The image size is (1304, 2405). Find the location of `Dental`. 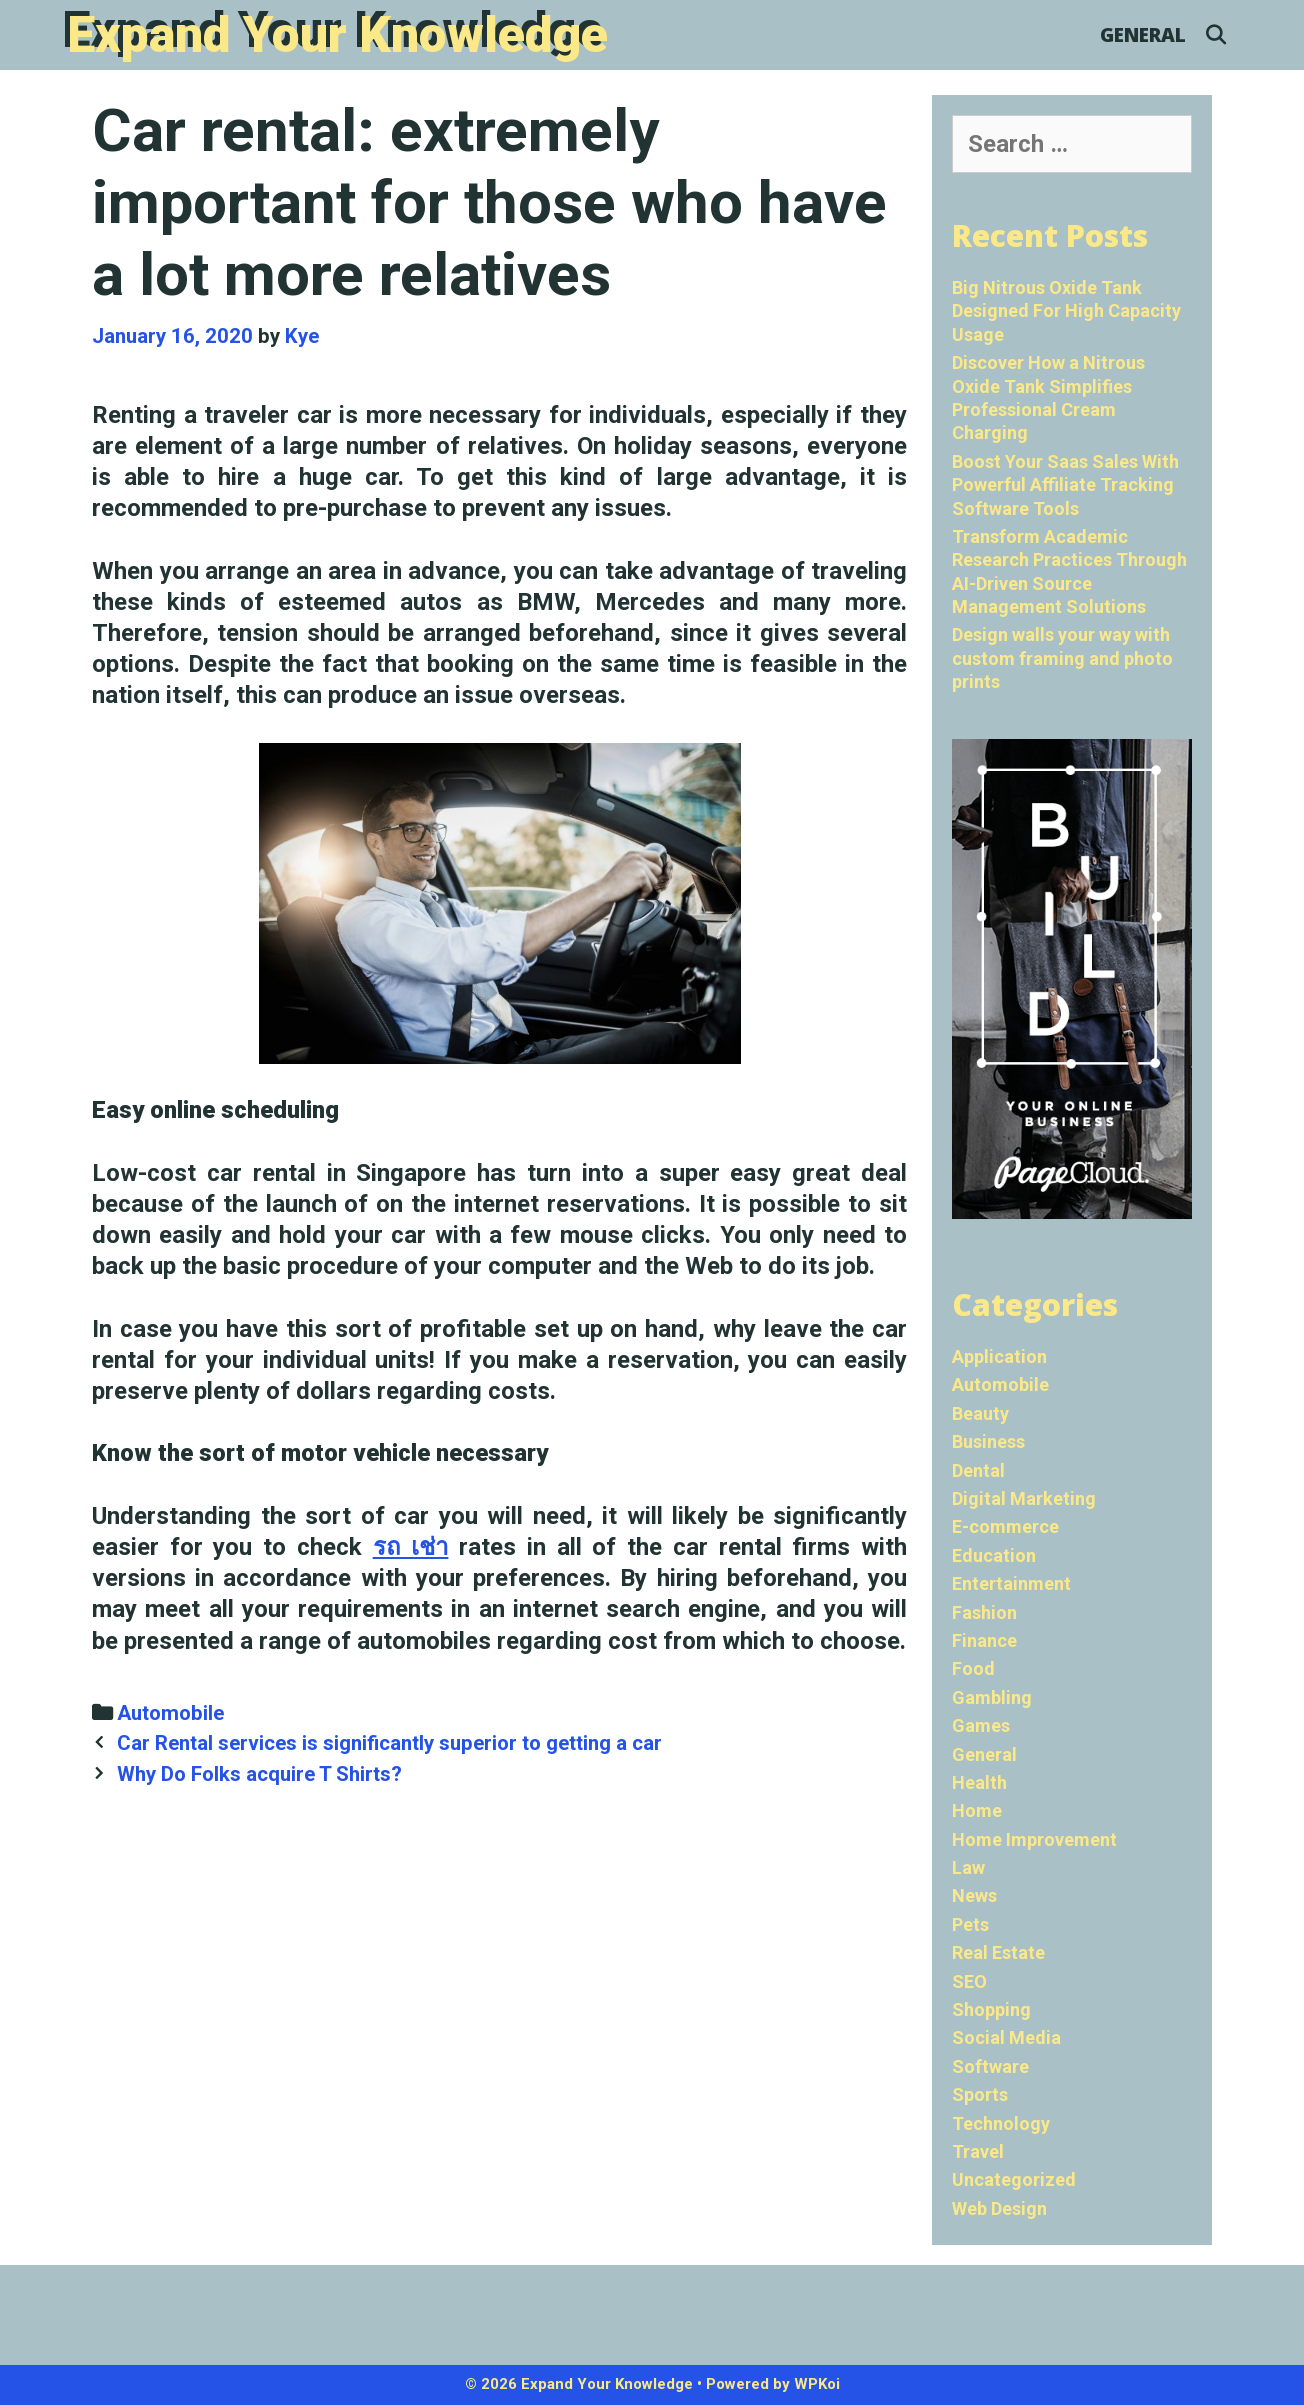

Dental is located at coordinates (978, 1470).